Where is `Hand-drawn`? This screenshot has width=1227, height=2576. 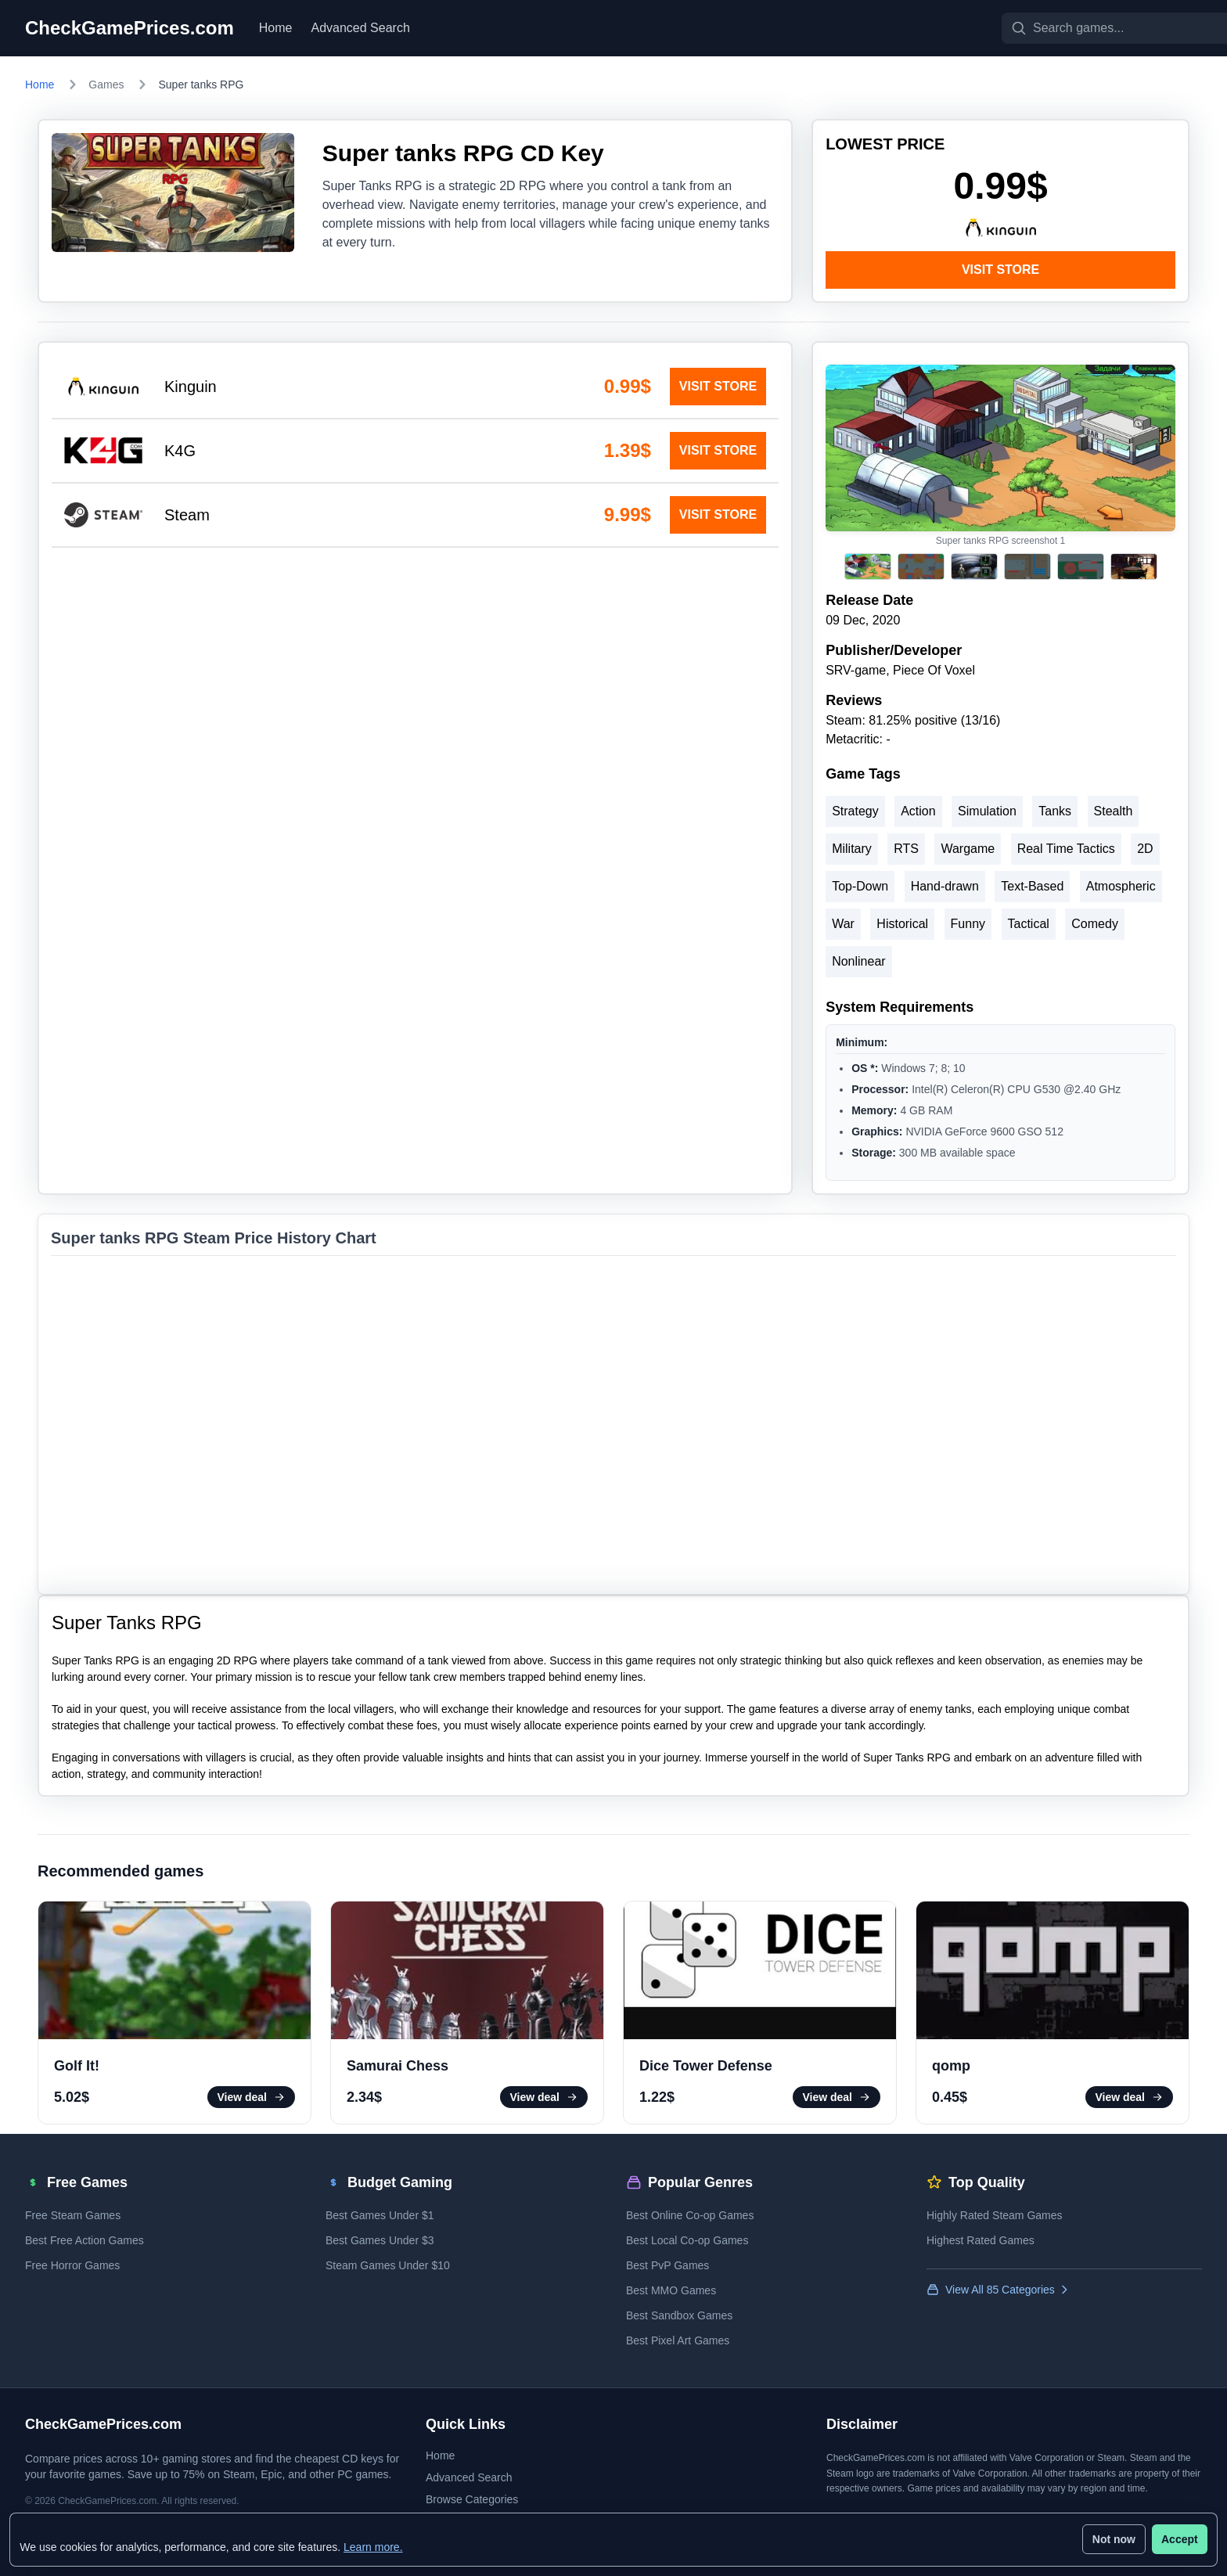
Hand-drawn is located at coordinates (945, 886).